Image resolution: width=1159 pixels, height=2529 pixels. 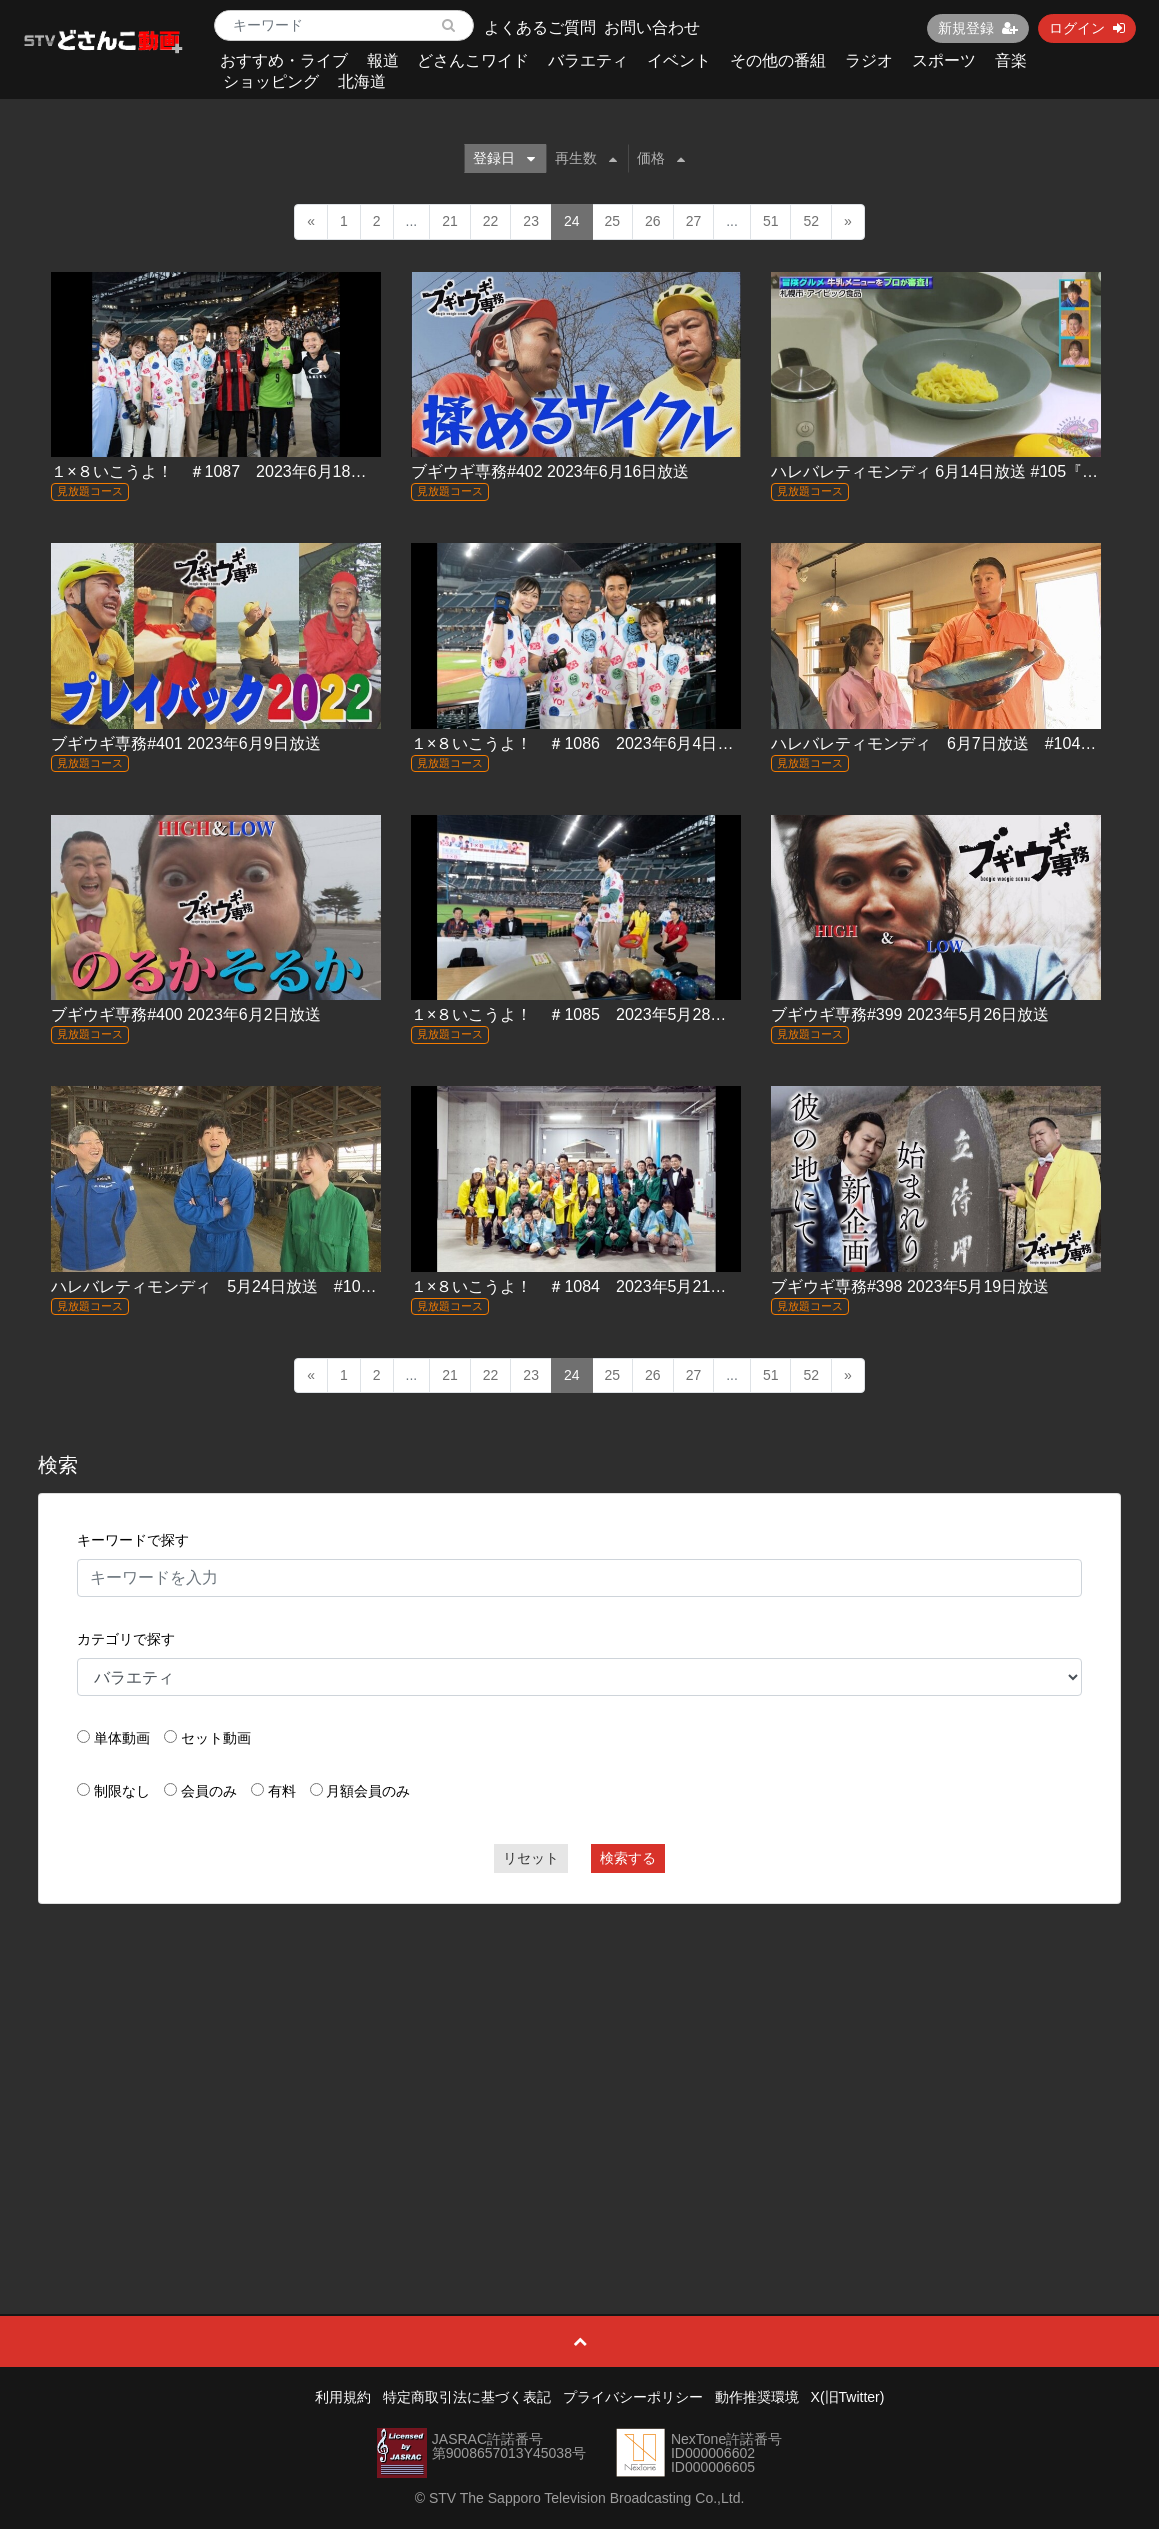 What do you see at coordinates (271, 81) in the screenshot?
I see `ショッピング` at bounding box center [271, 81].